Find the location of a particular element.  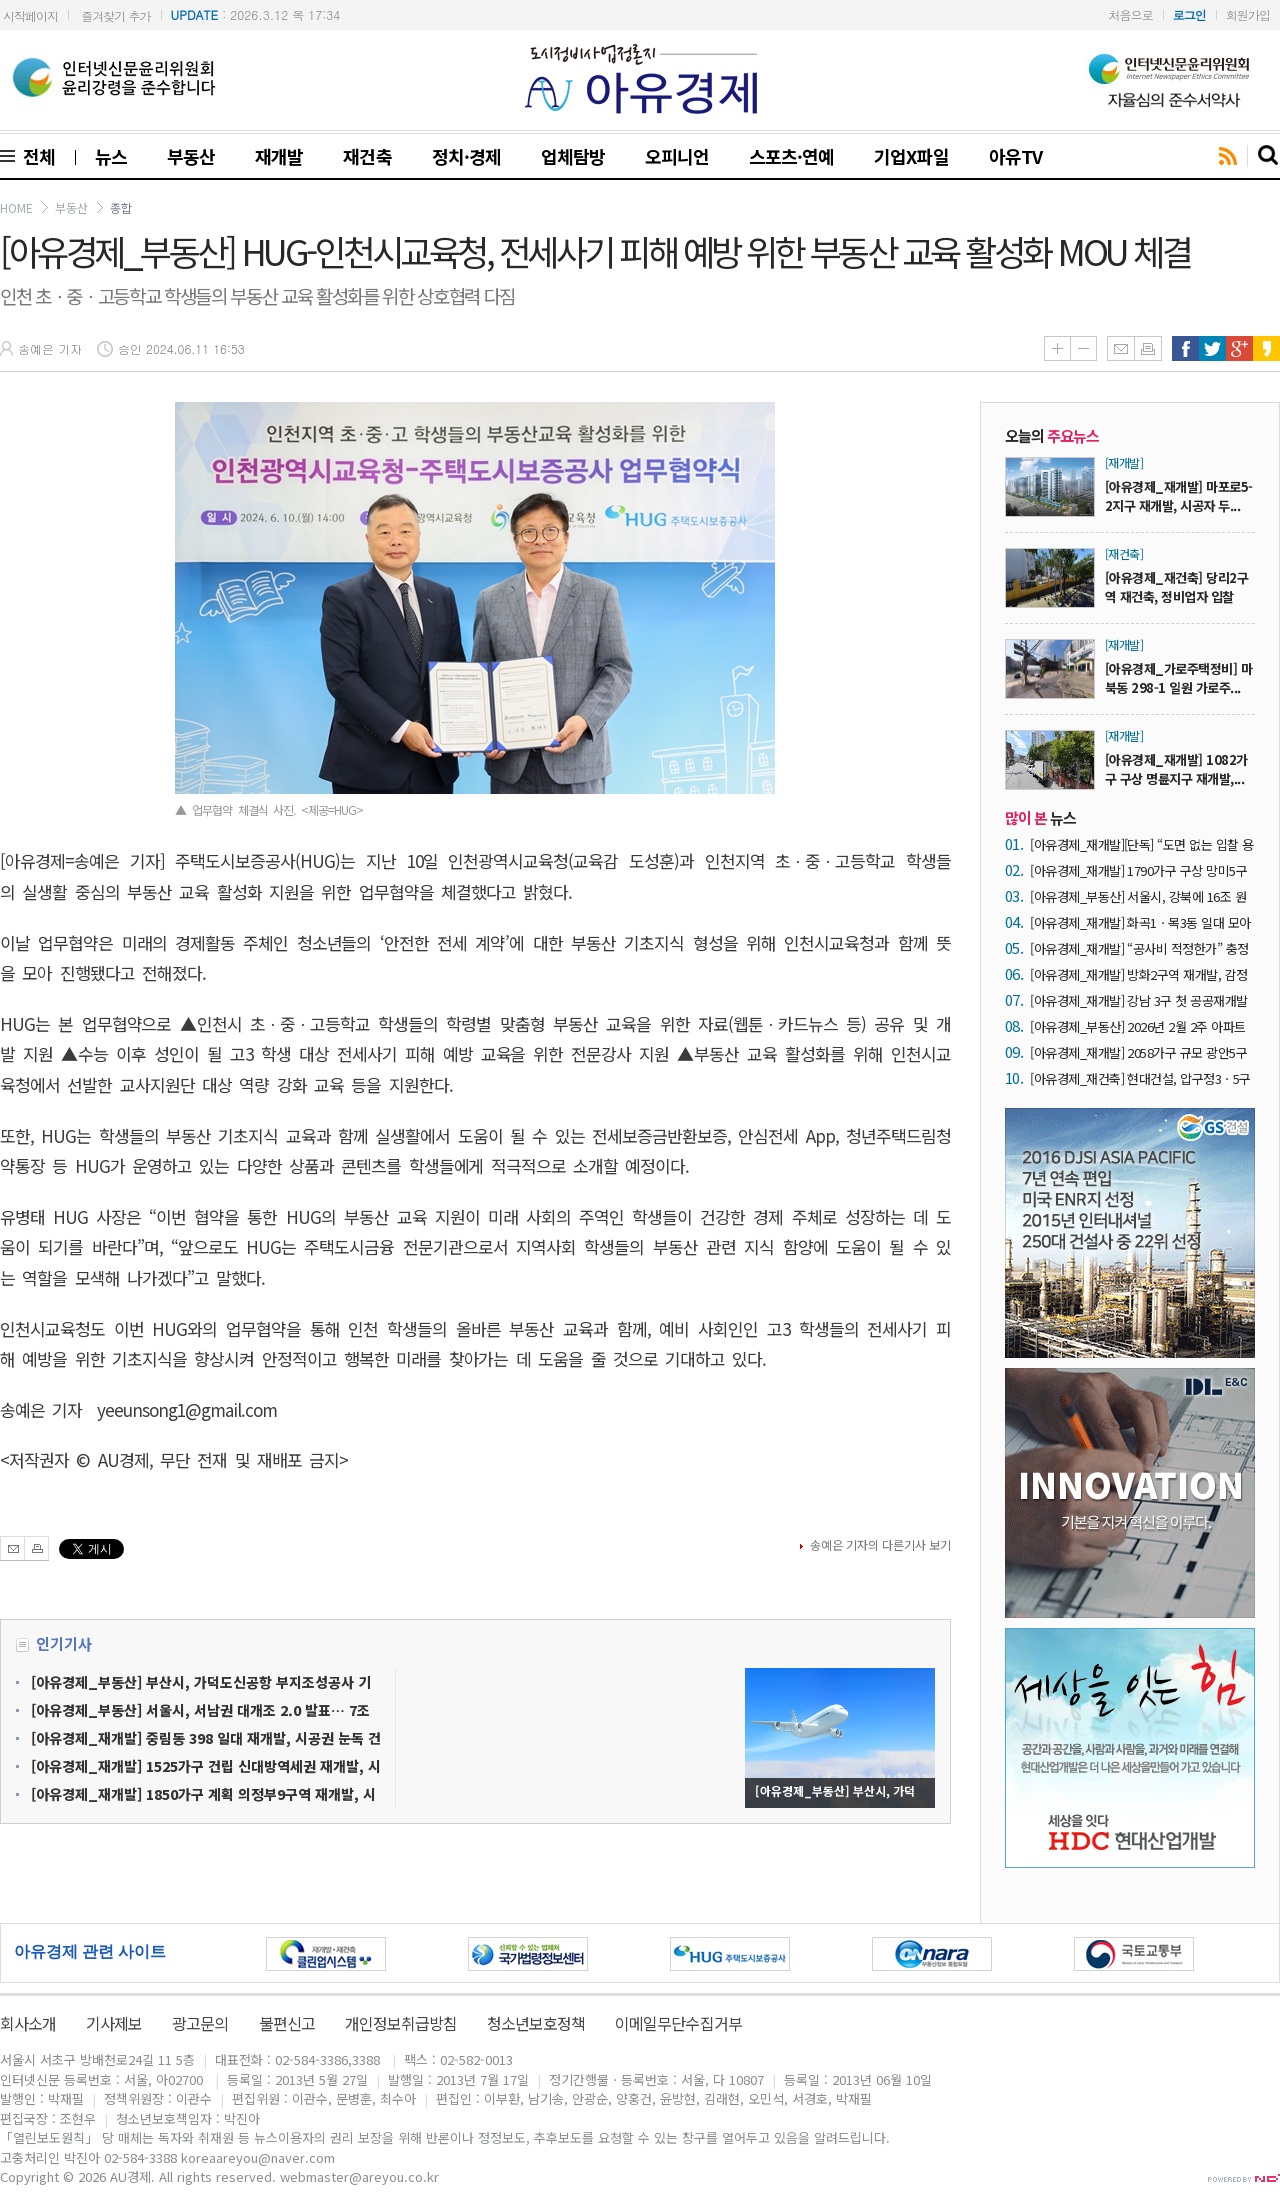

개인정보취급방침 is located at coordinates (401, 2023).